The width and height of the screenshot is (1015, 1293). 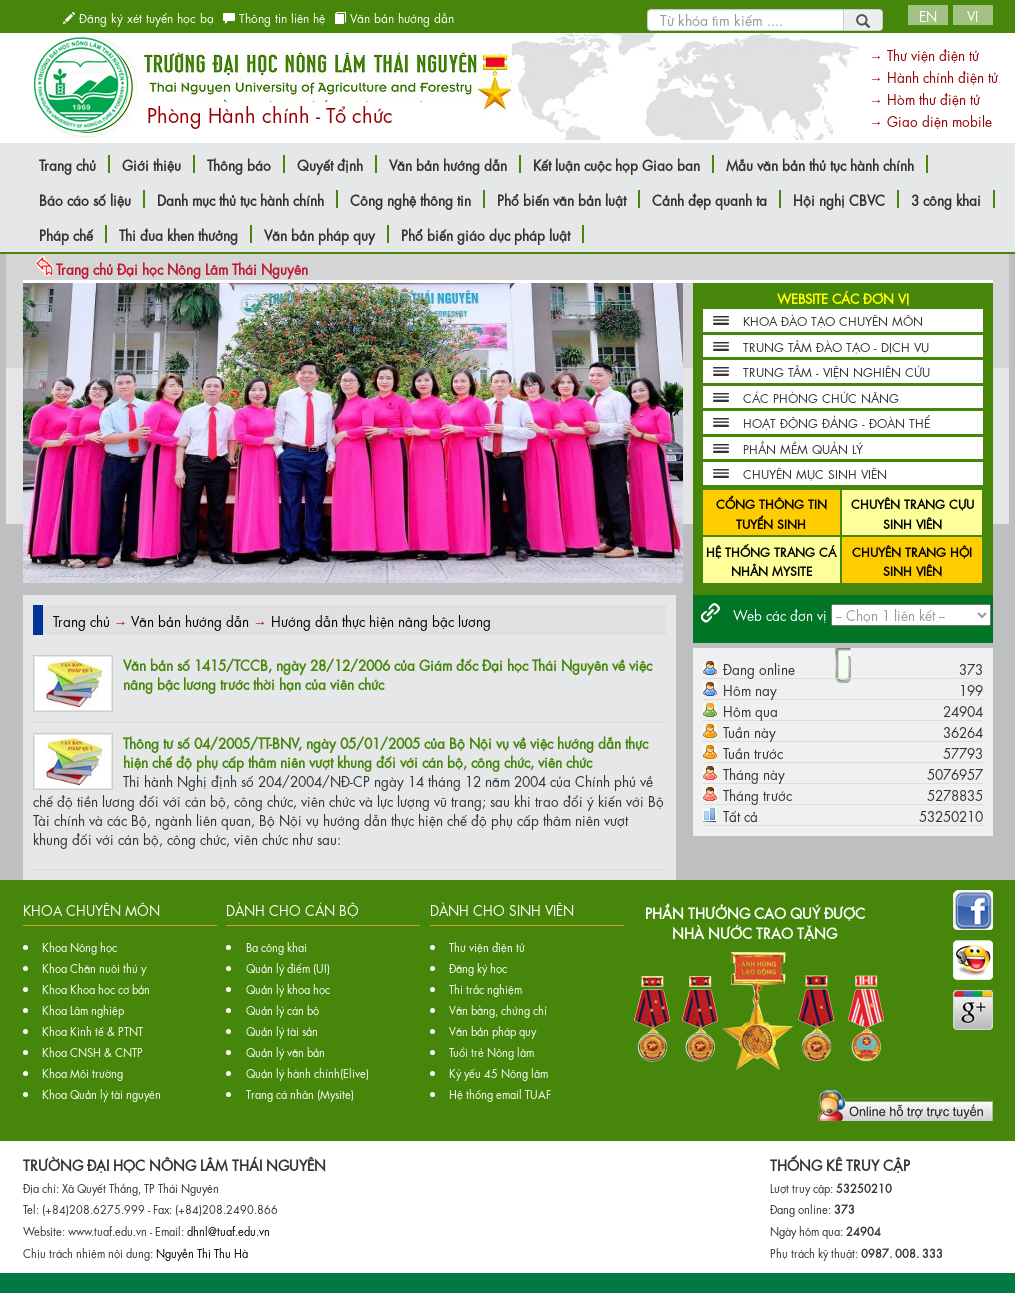 I want to click on Thi đua khen thưởng, so click(x=178, y=234).